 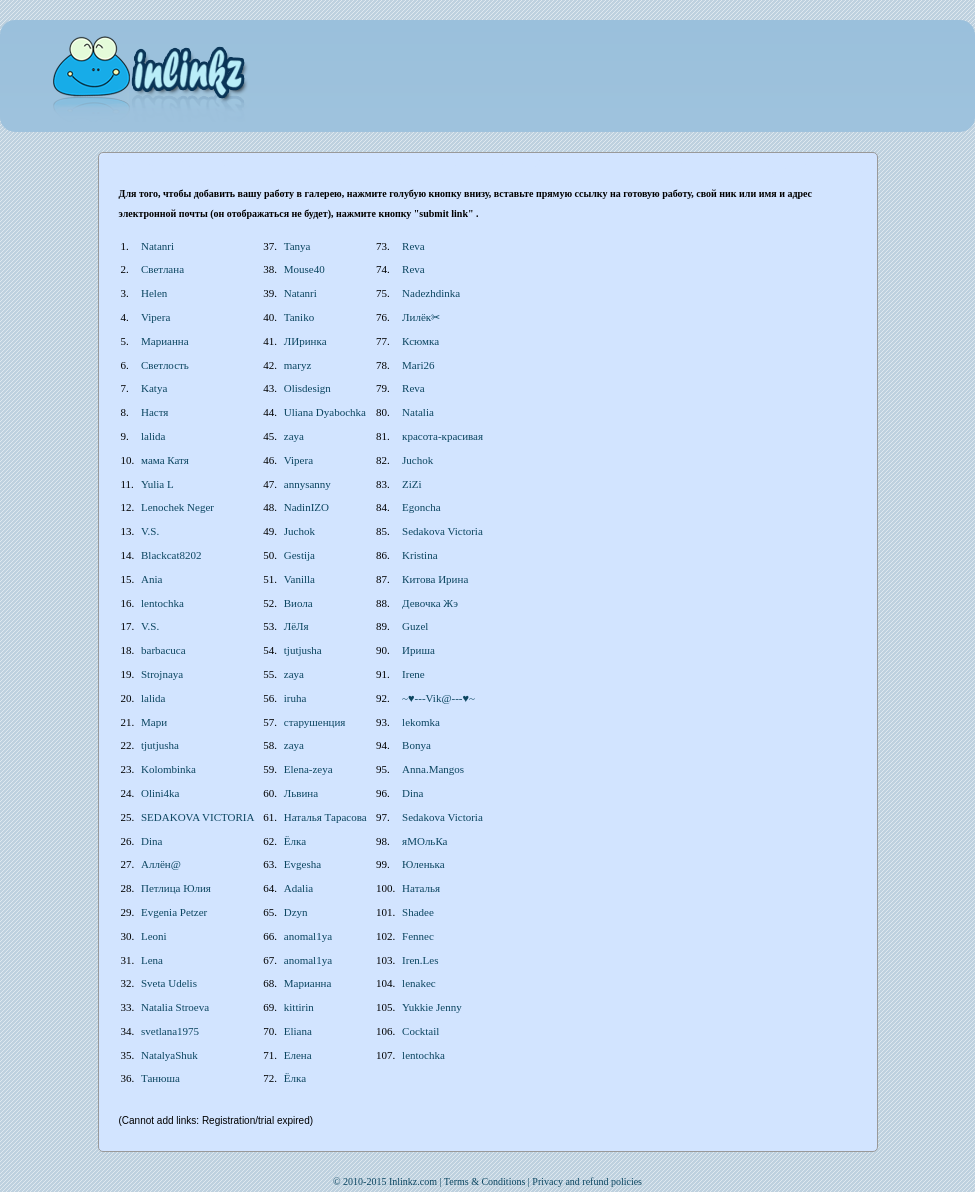 I want to click on старушенция, so click(x=315, y=722).